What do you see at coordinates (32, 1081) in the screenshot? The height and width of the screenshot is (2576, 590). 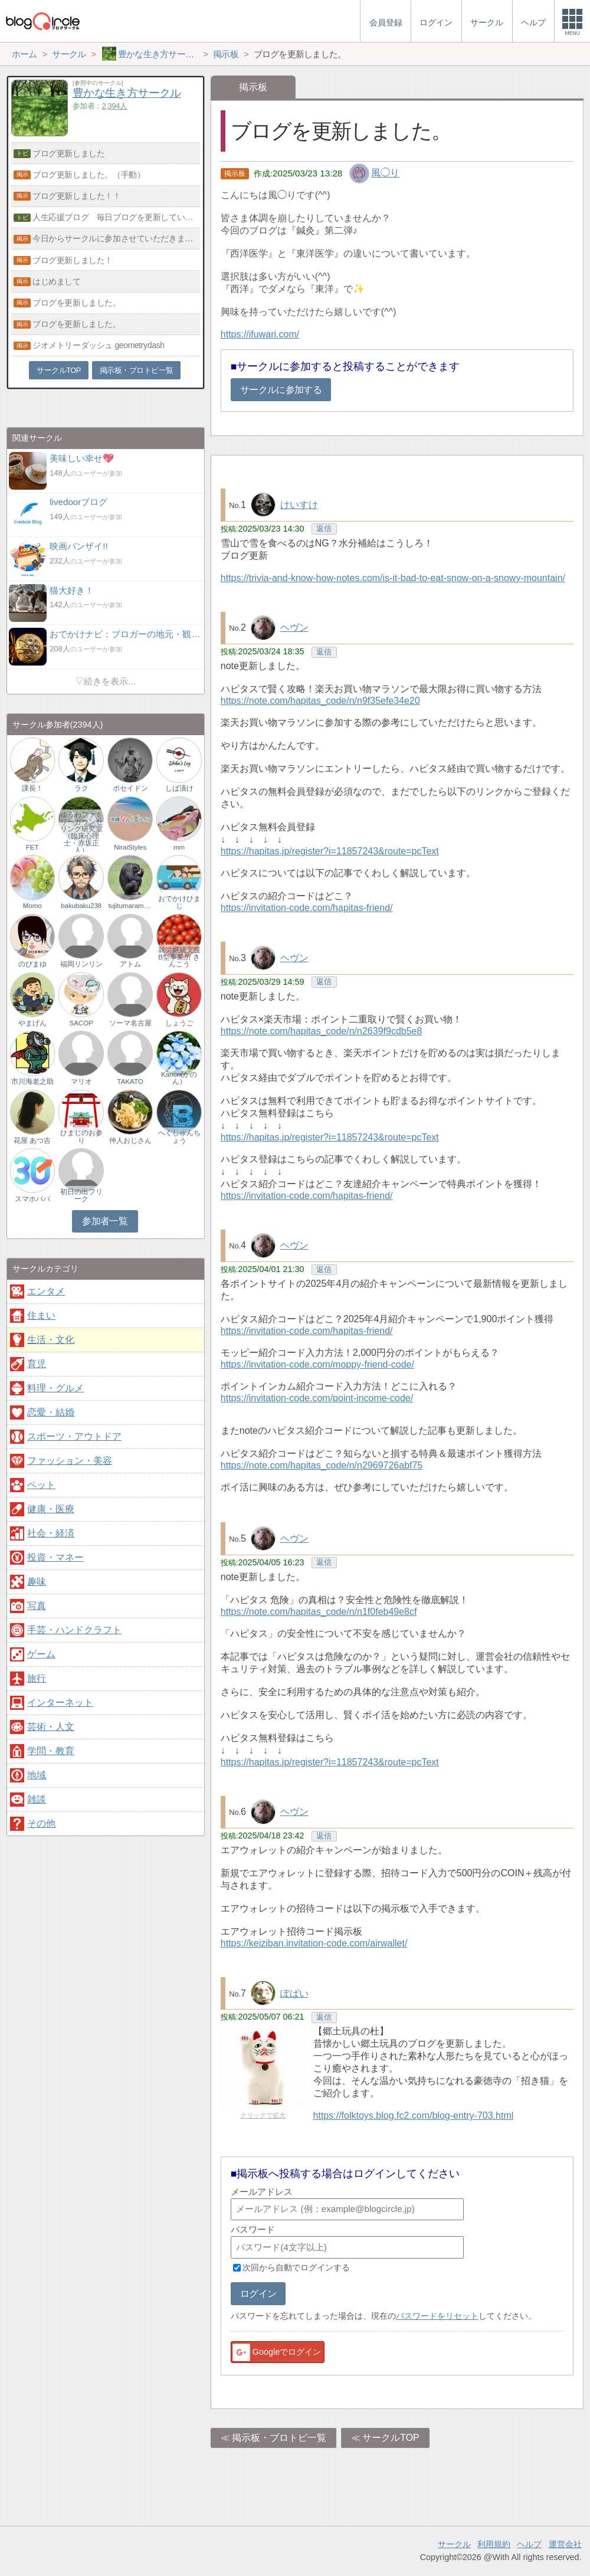 I see `市川海老之助` at bounding box center [32, 1081].